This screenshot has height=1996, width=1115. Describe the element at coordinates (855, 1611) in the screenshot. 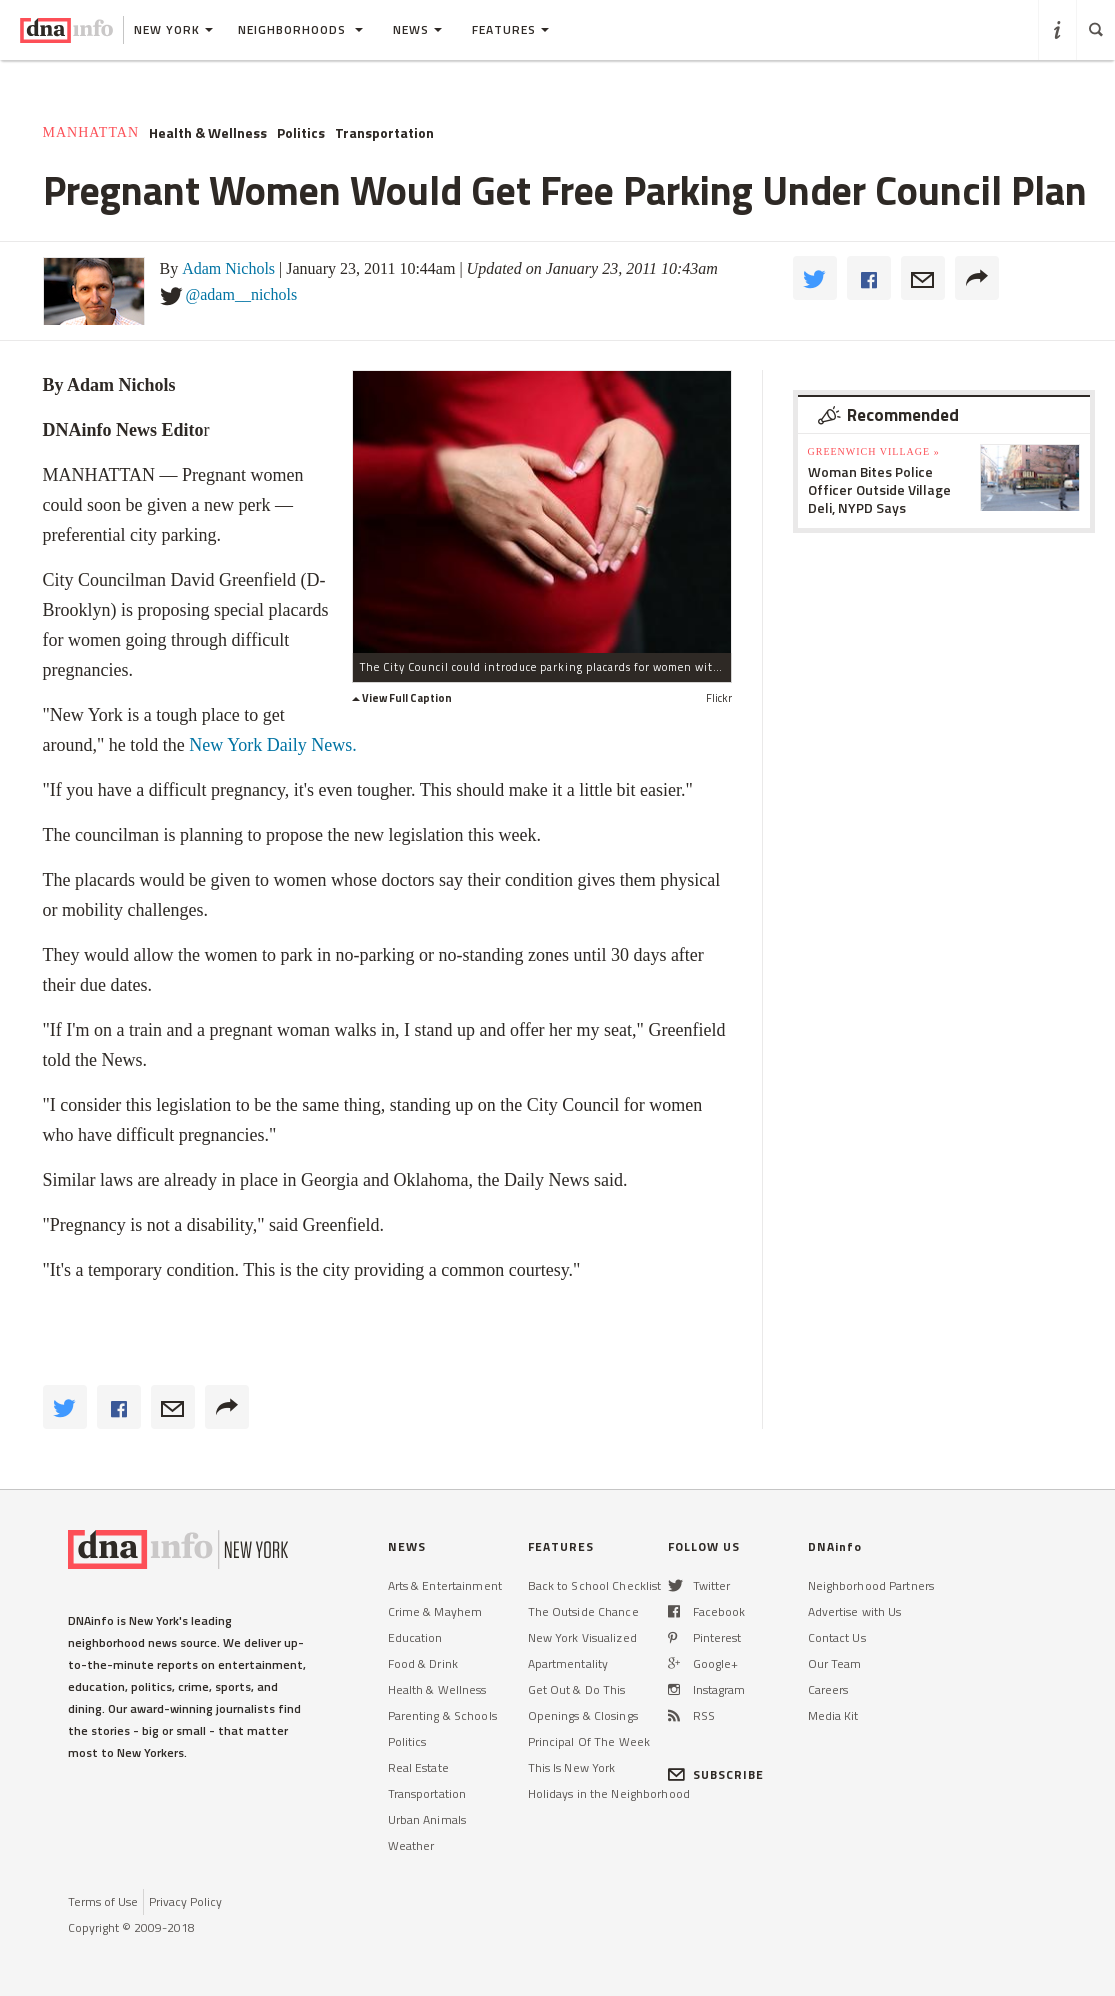

I see `Advertise with Us` at that location.